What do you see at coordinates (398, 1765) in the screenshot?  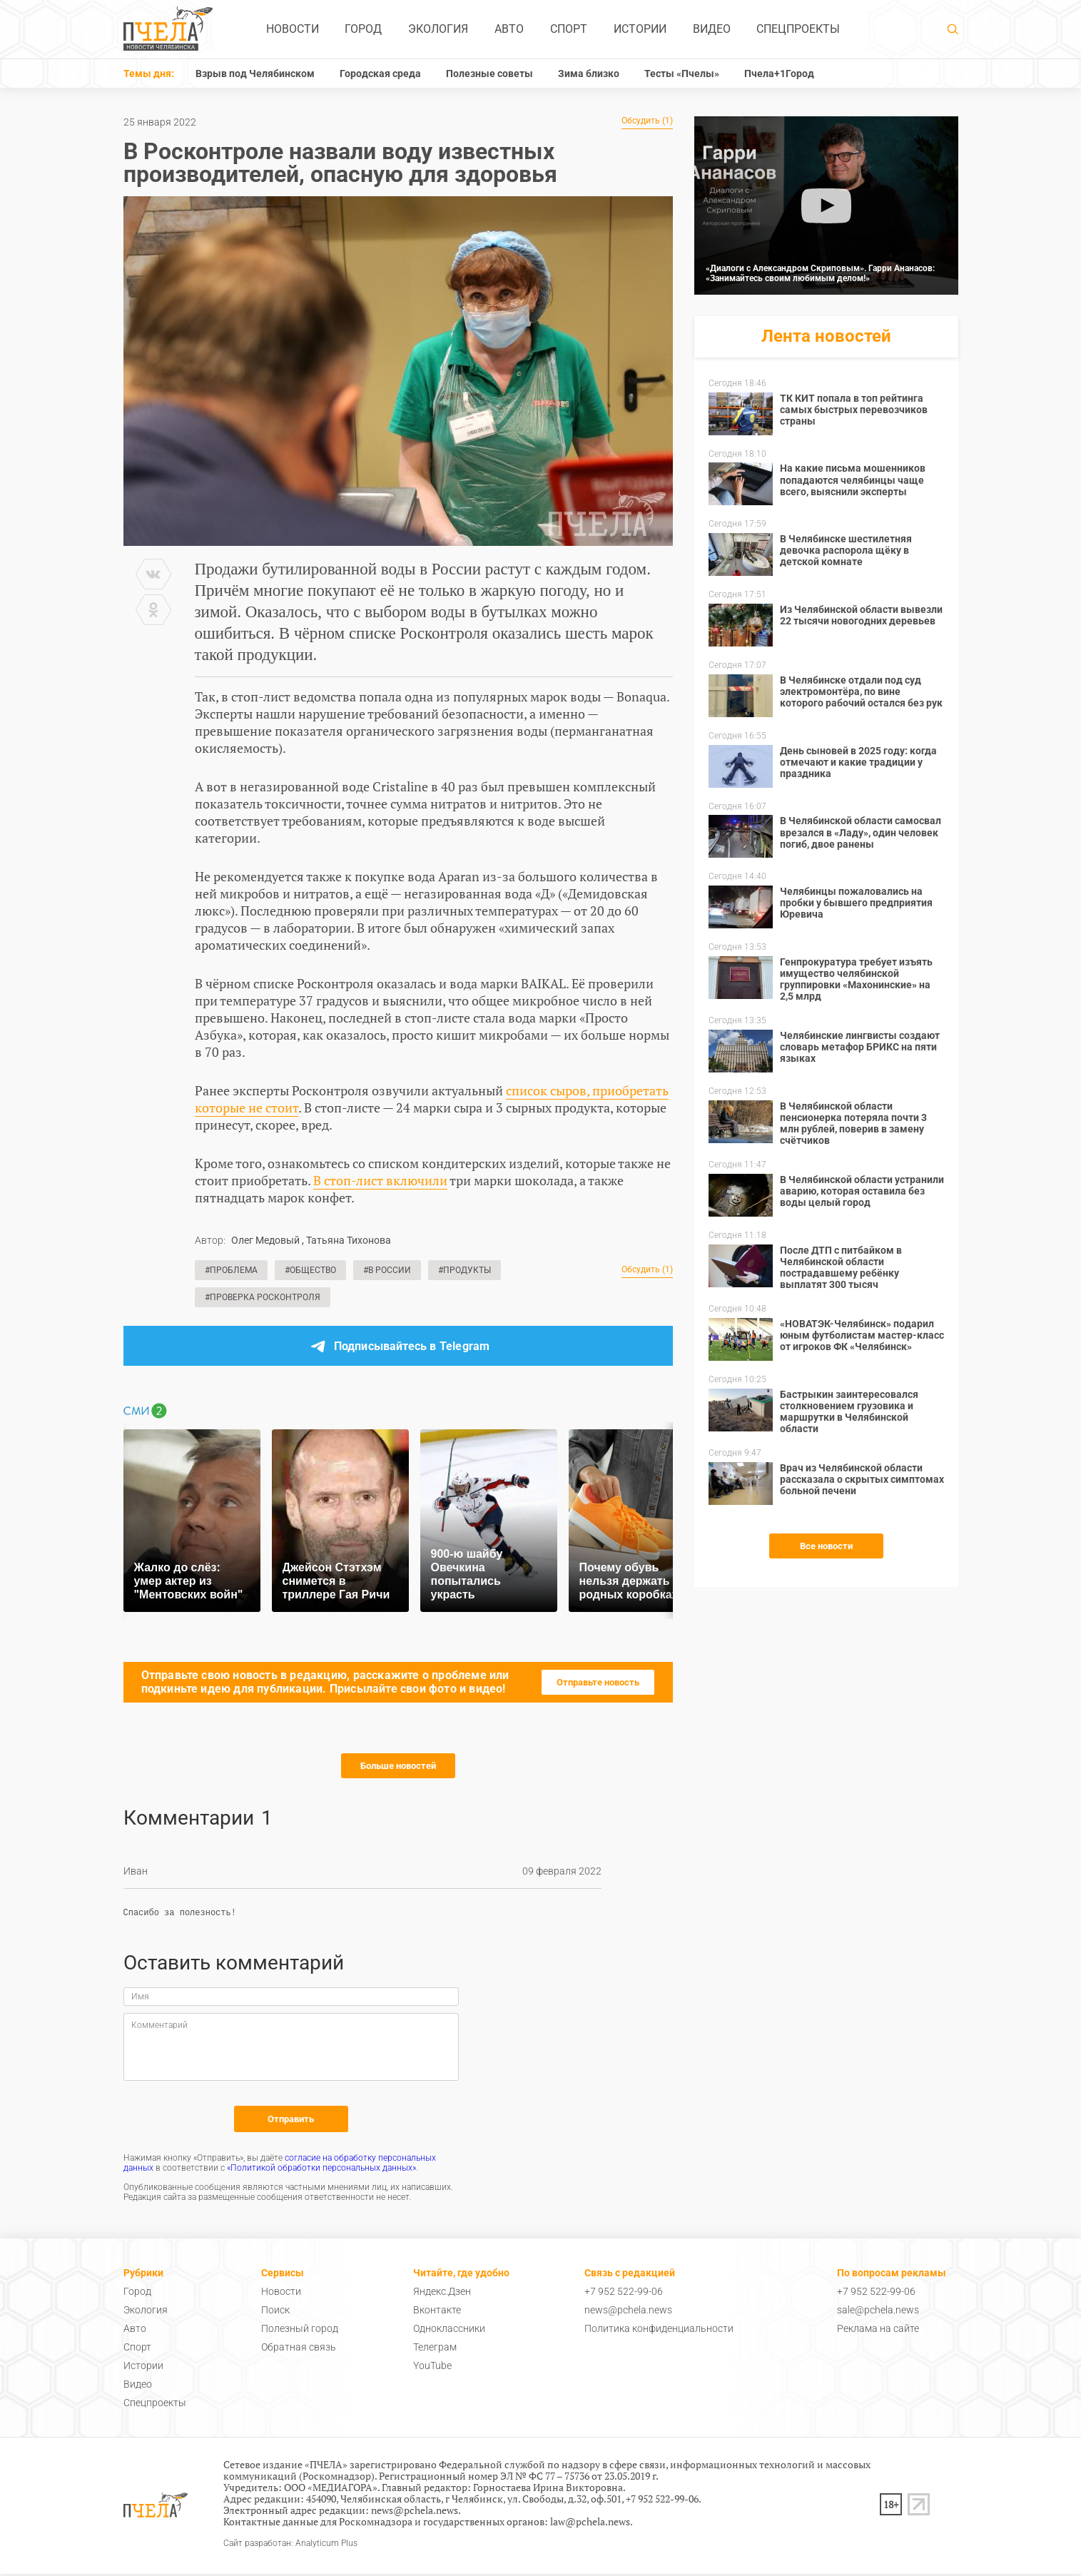 I see `Больше новостей` at bounding box center [398, 1765].